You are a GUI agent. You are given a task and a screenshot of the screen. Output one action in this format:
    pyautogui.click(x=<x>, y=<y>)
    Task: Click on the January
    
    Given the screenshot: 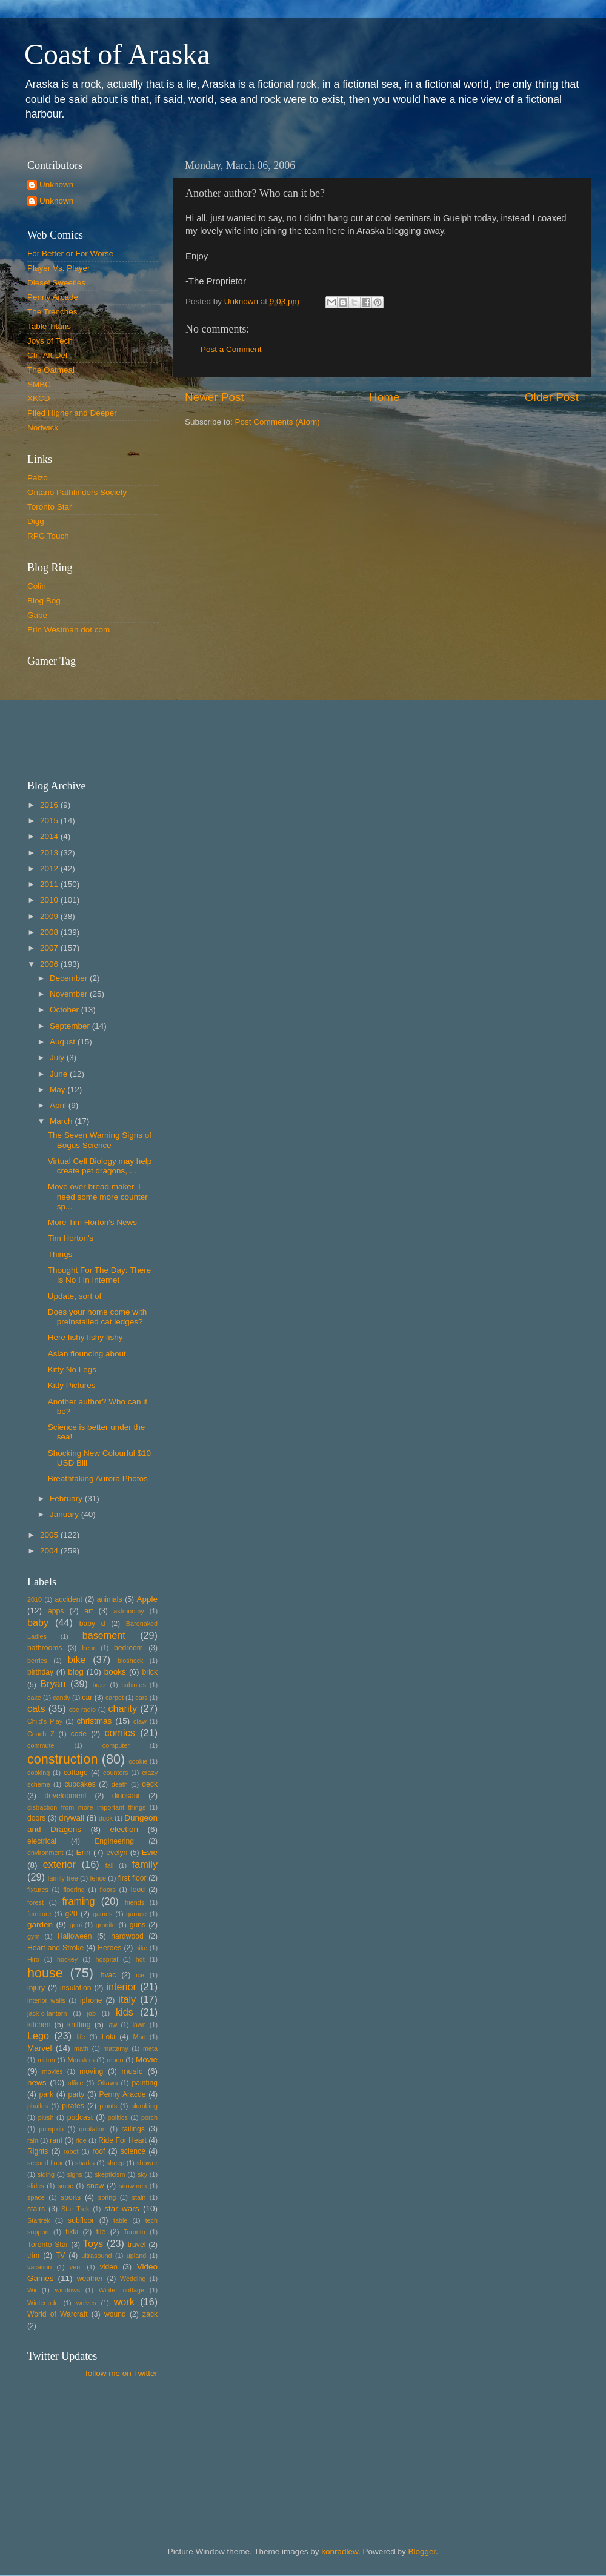 What is the action you would take?
    pyautogui.click(x=65, y=1514)
    